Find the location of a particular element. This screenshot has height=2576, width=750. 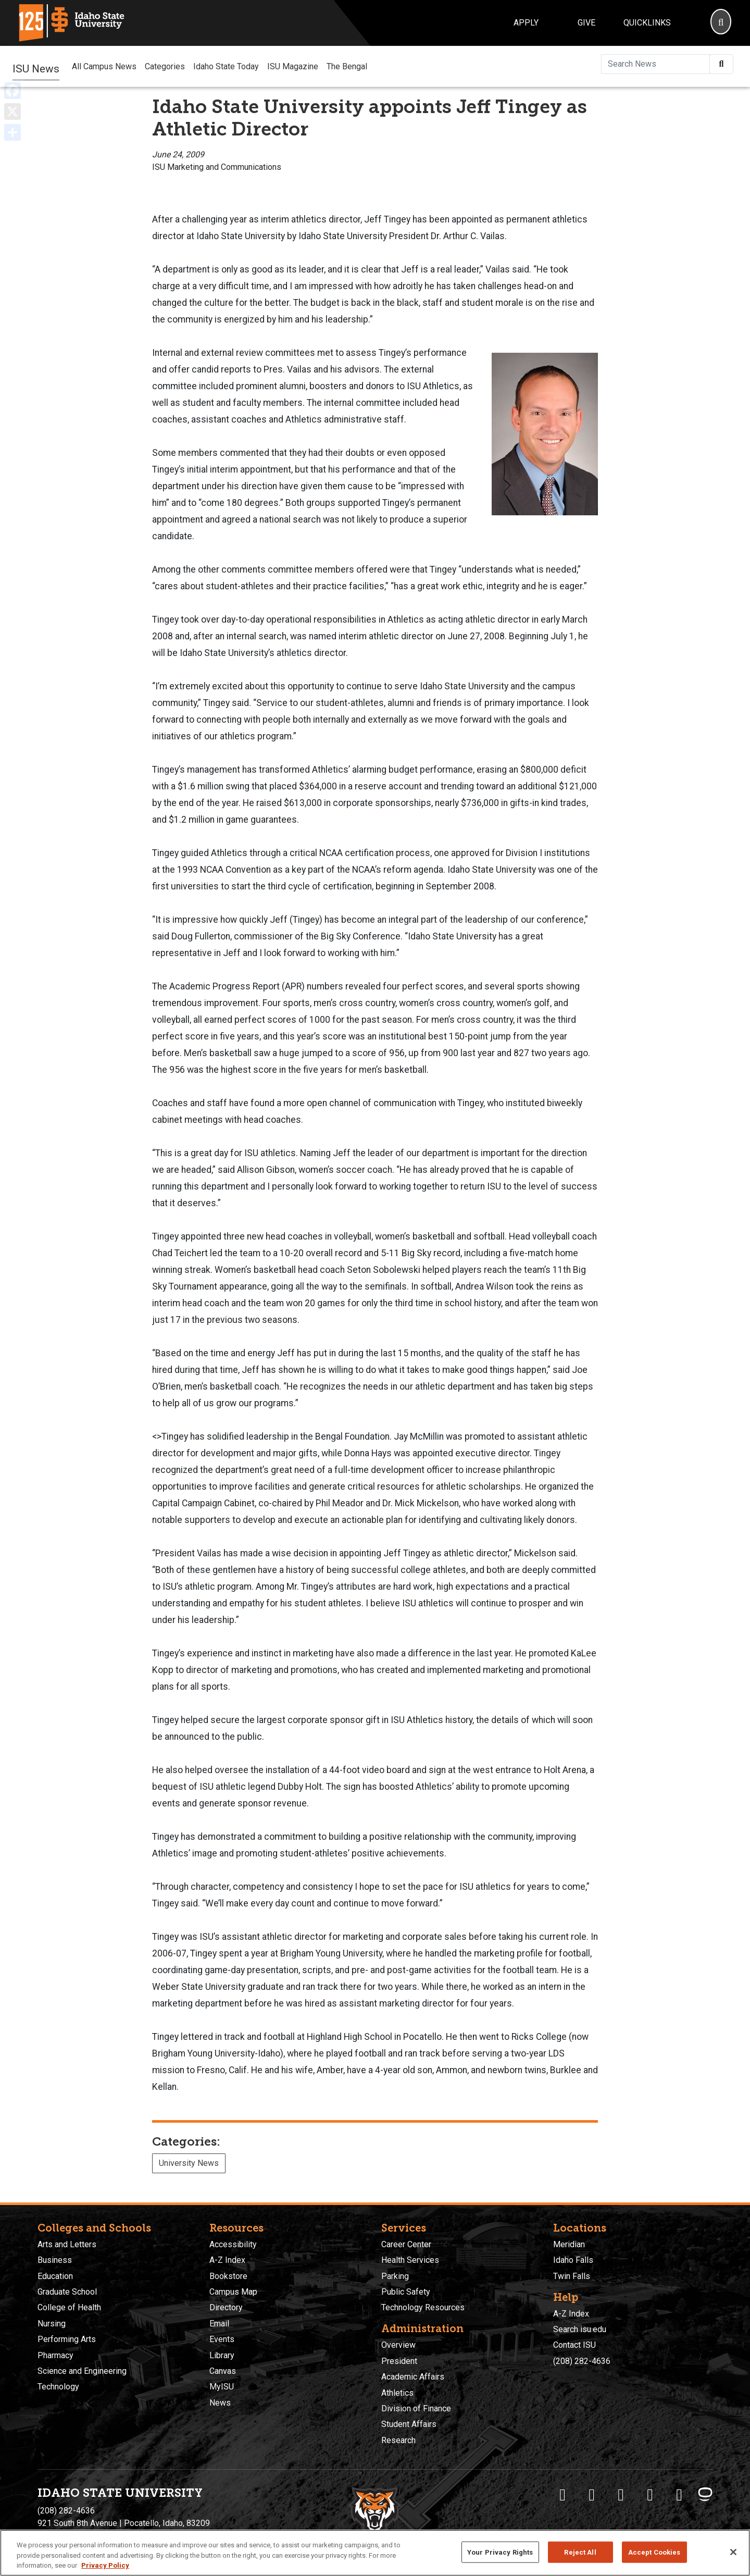

A-Z Index is located at coordinates (227, 2260).